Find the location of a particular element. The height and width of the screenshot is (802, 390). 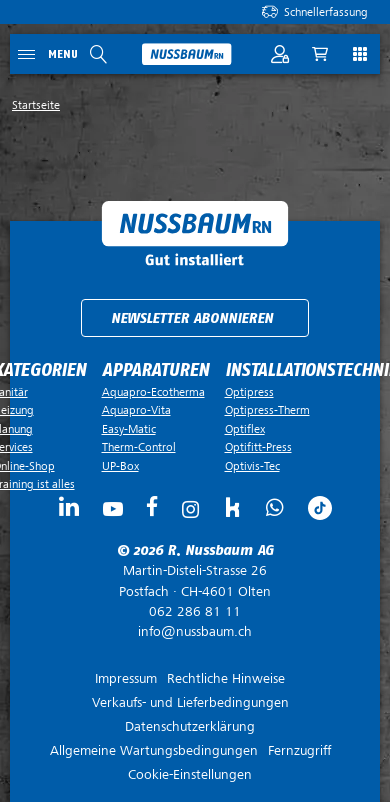

Aquapro-Ecotherma is located at coordinates (153, 392).